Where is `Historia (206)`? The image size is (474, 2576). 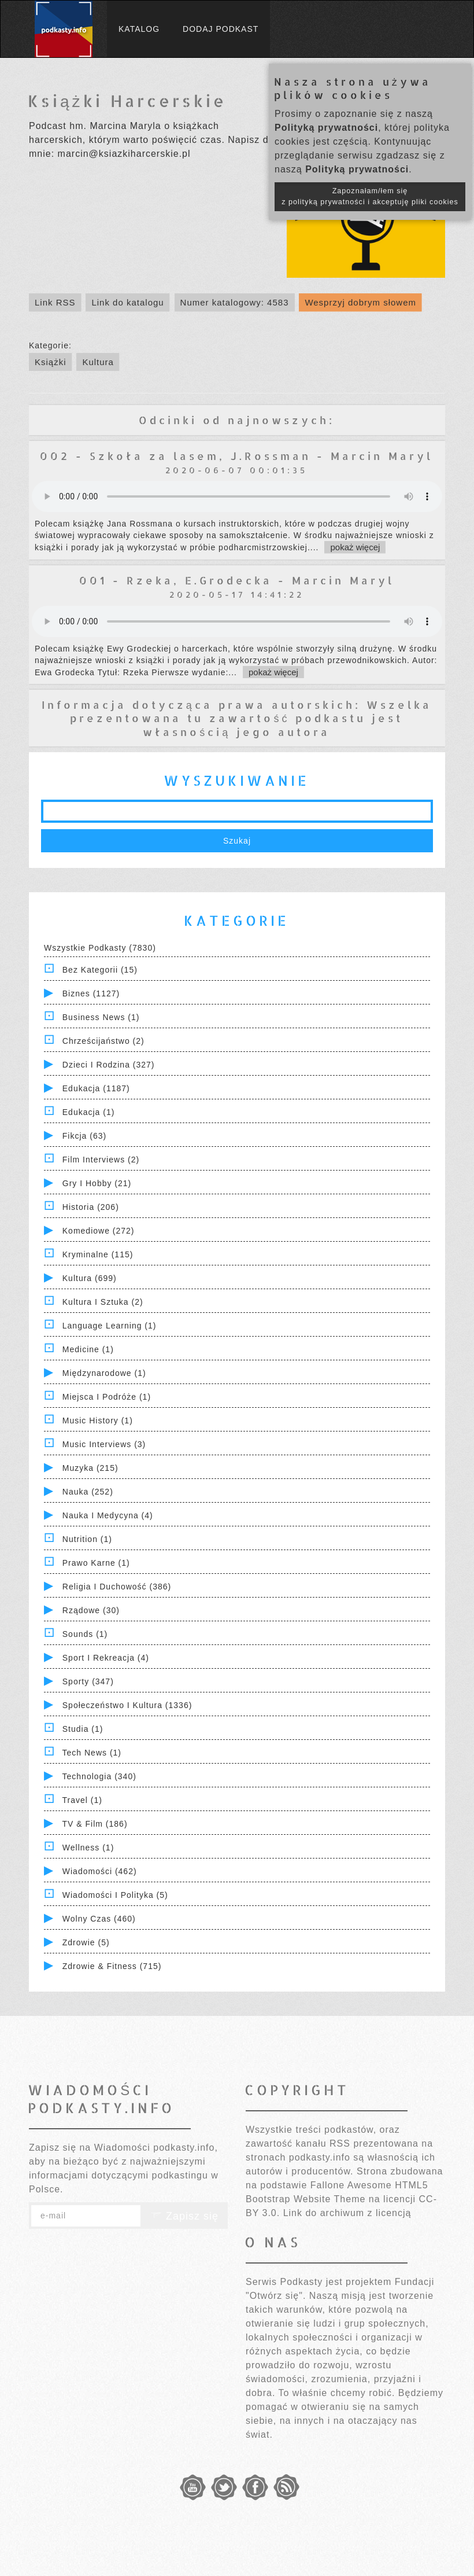 Historia (206) is located at coordinates (90, 1207).